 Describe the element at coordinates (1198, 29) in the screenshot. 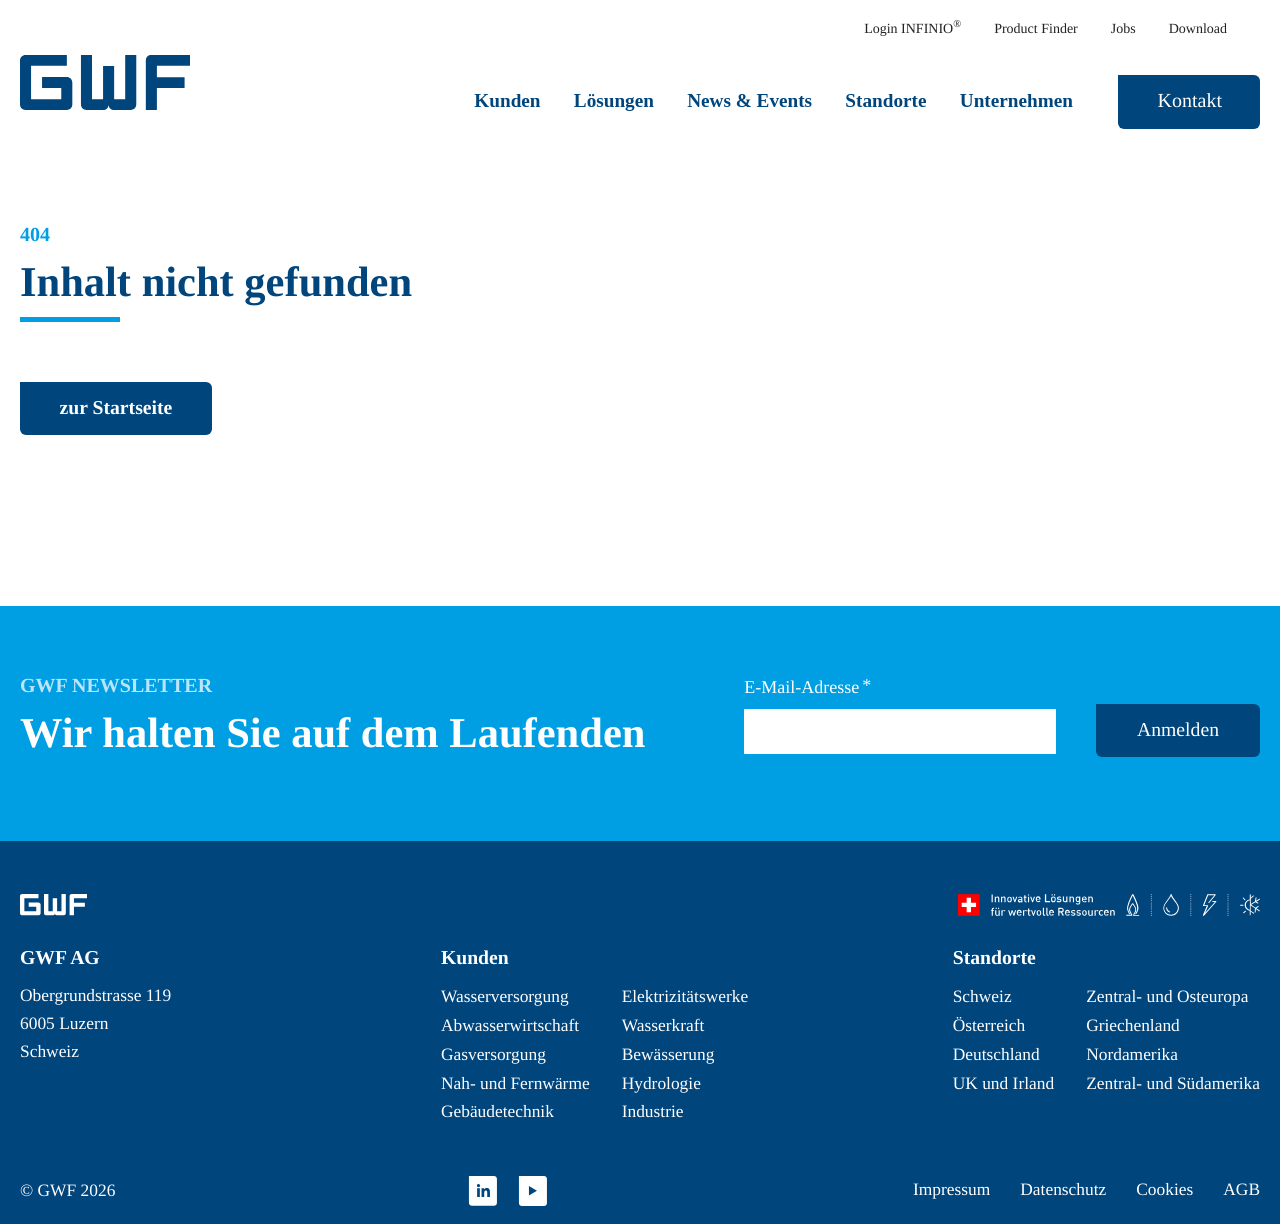

I see `Download` at that location.